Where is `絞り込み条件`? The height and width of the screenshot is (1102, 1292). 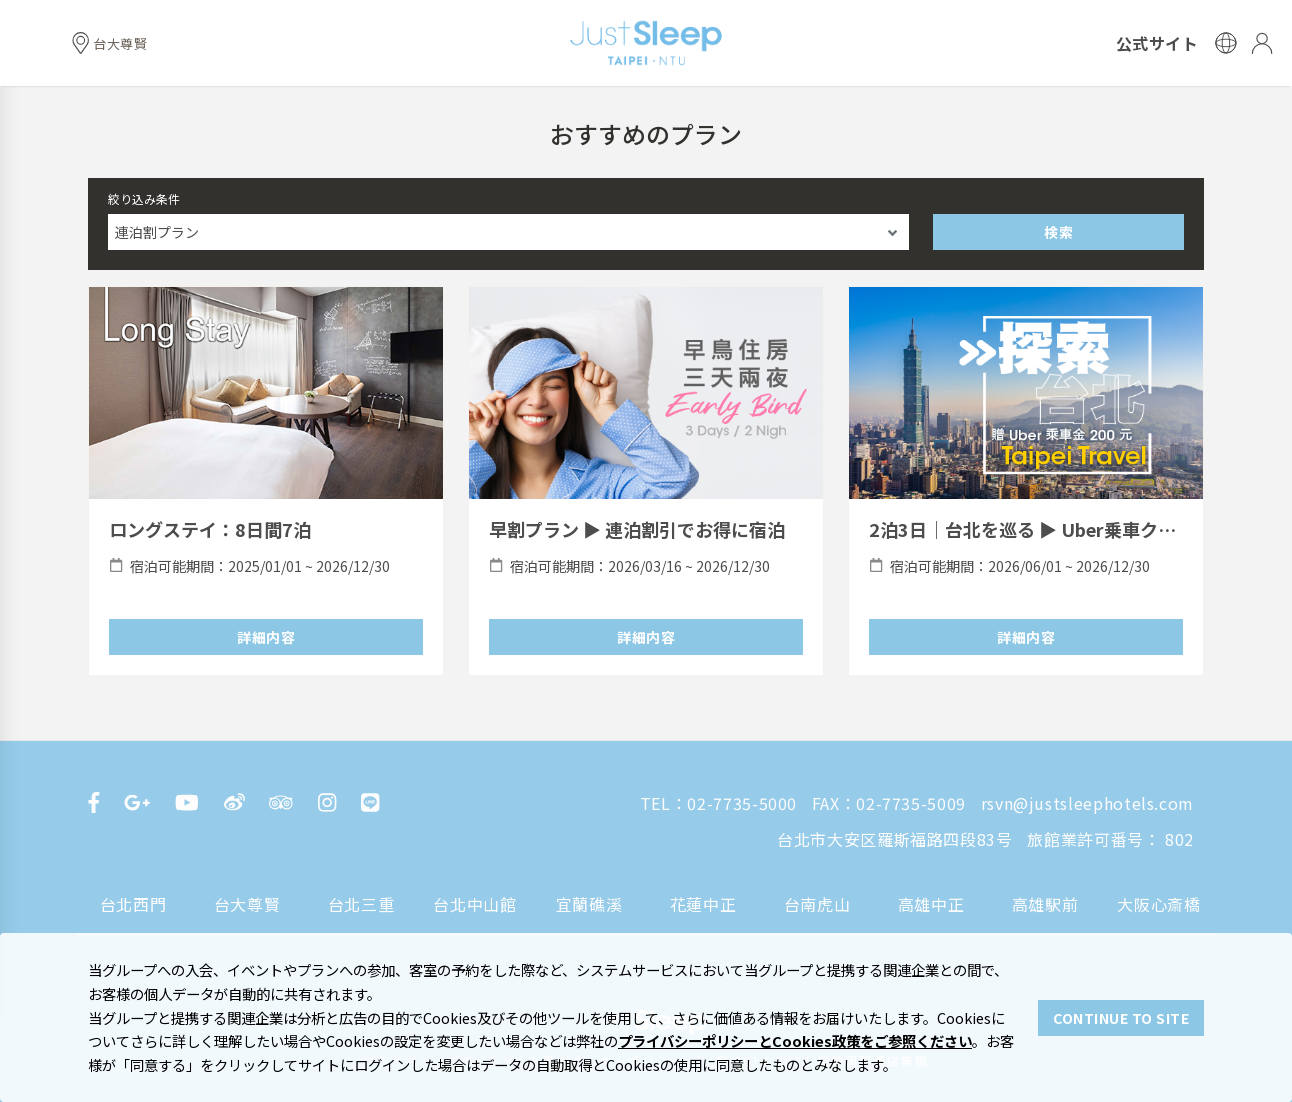 絞り込み条件 is located at coordinates (144, 198).